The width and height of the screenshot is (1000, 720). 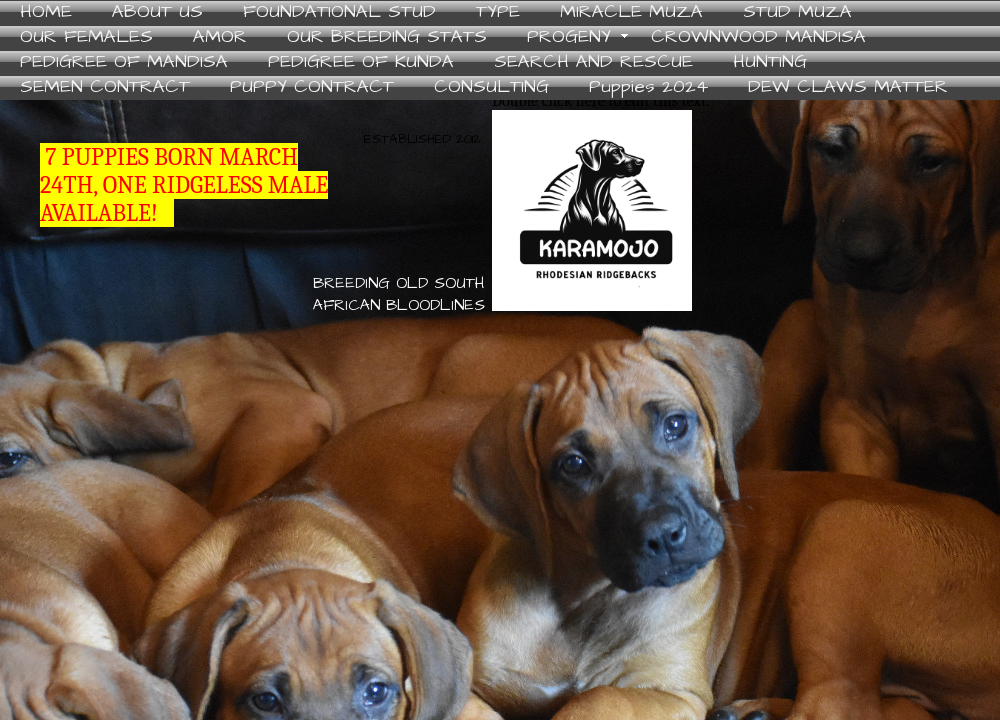 I want to click on DEW CLAWS MATTER, so click(x=848, y=87).